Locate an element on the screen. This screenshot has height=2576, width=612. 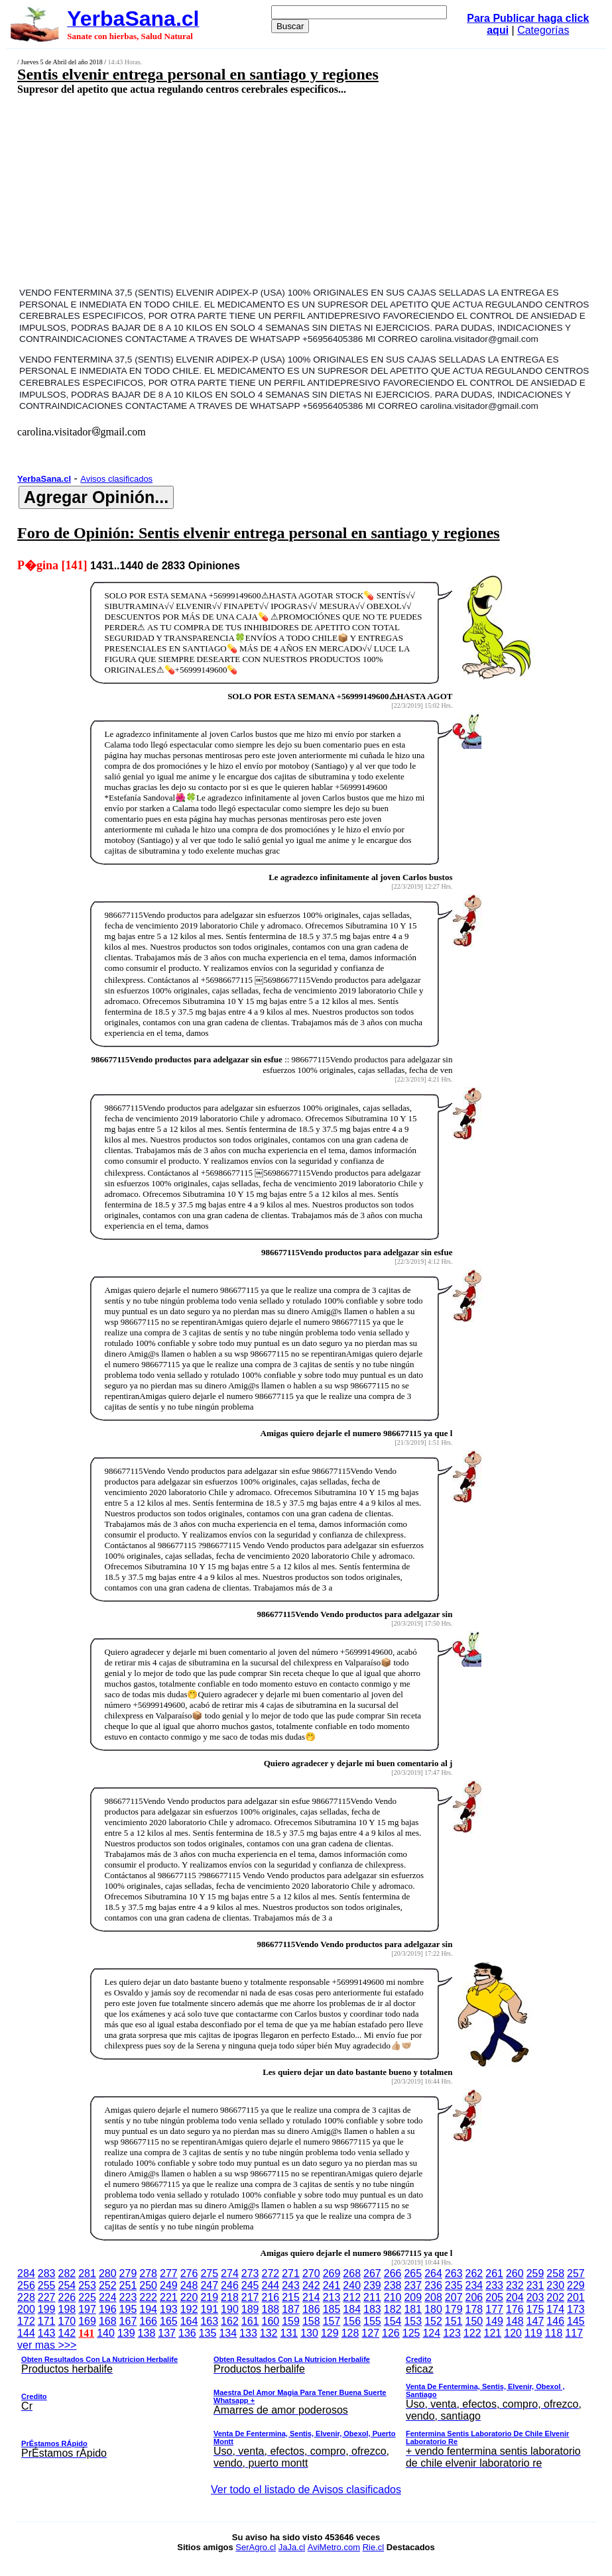
164 is located at coordinates (189, 2321).